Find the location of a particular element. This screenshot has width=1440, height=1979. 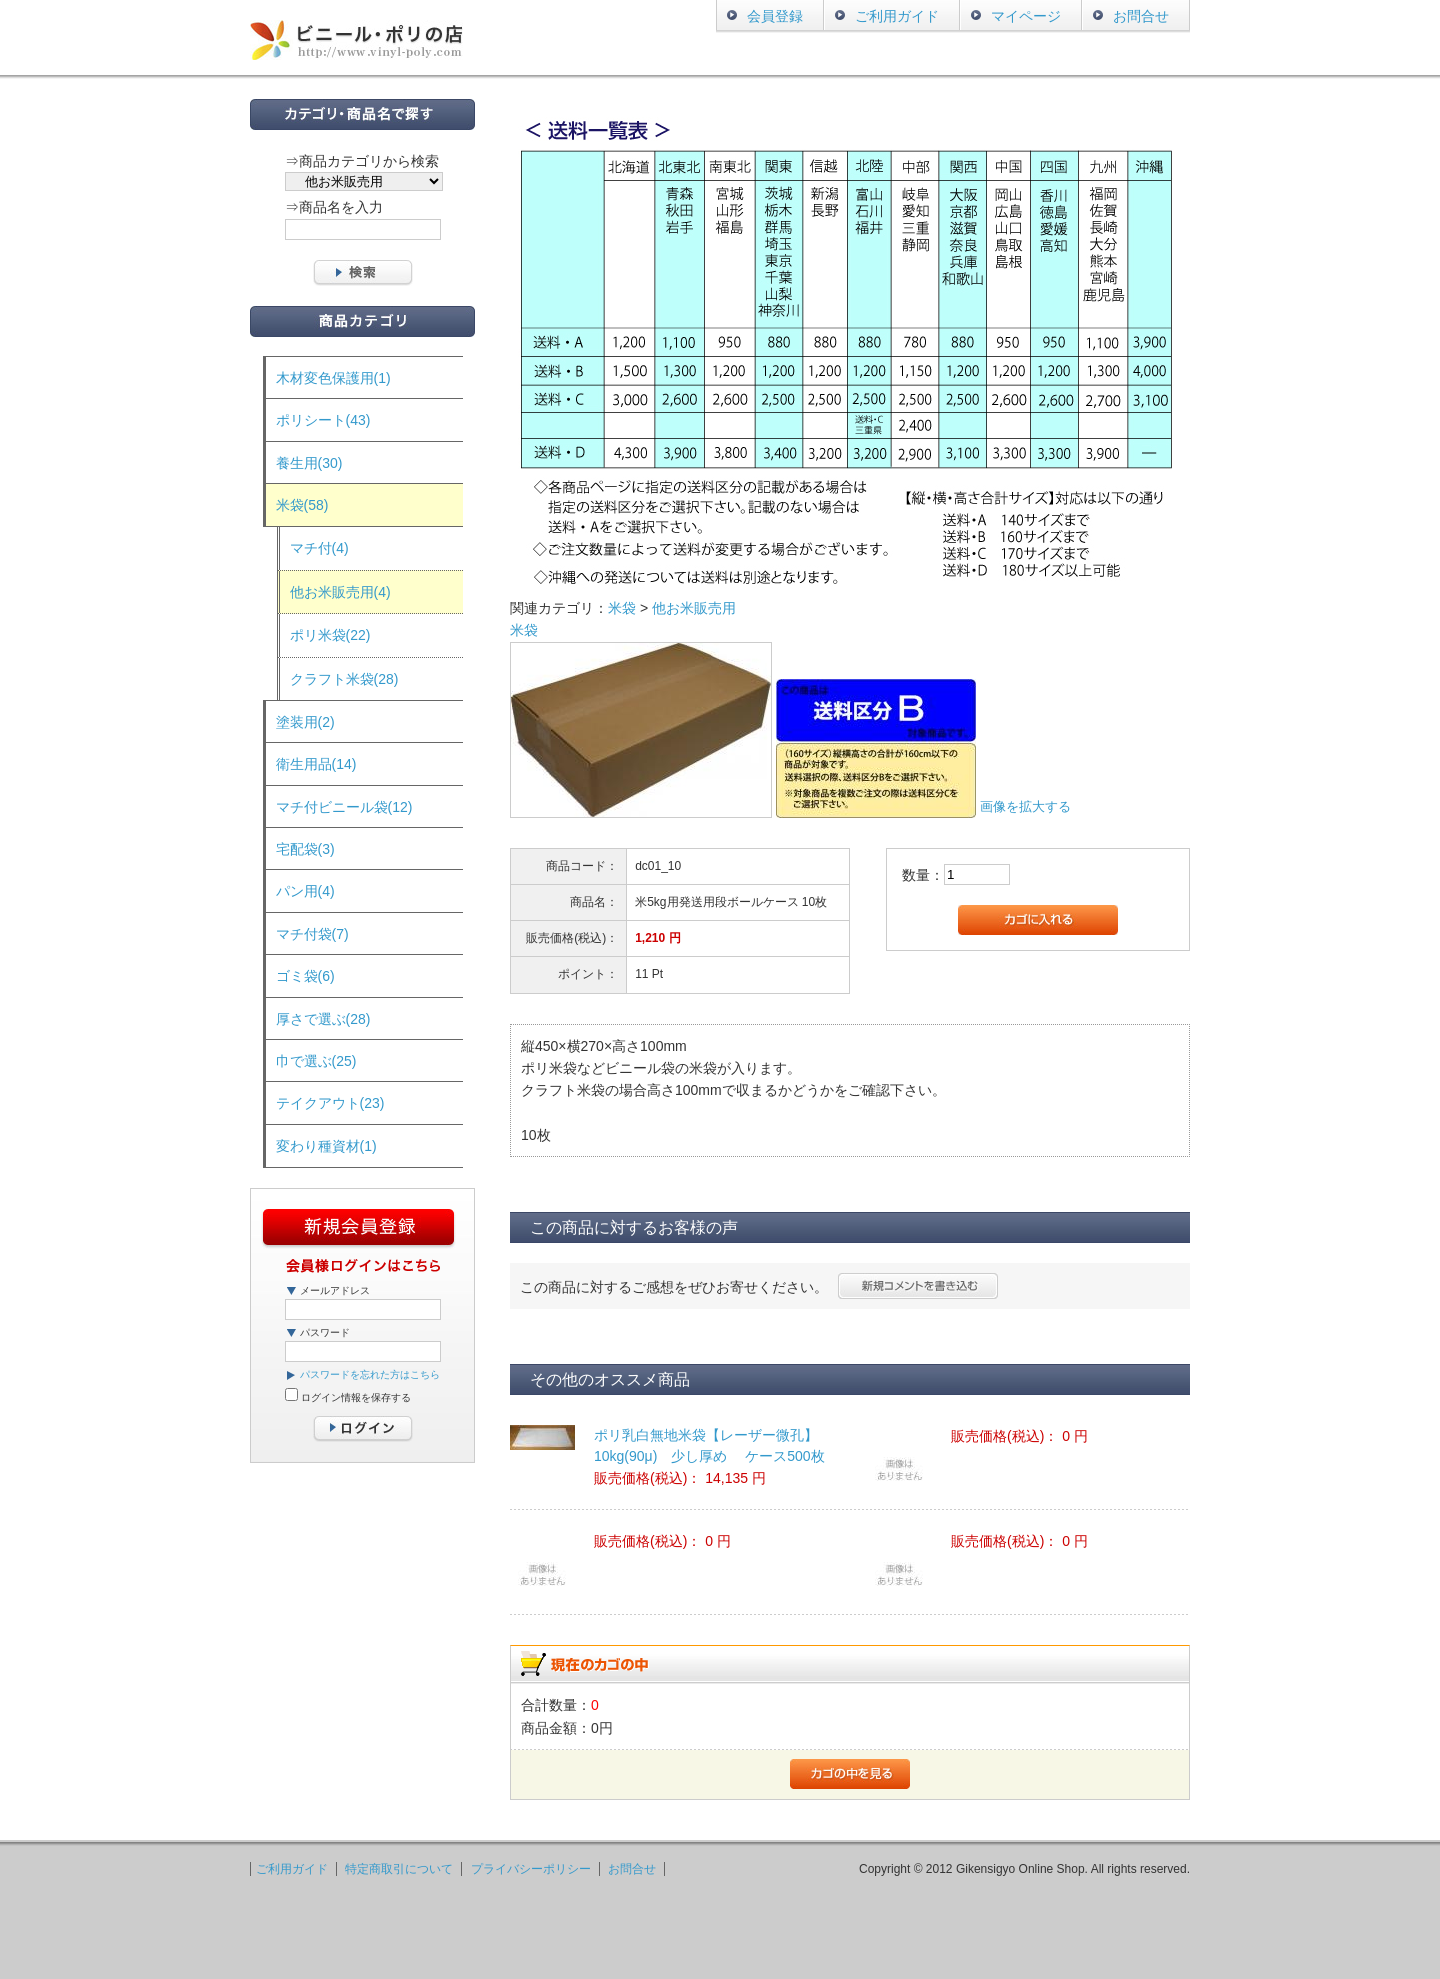

マイページ is located at coordinates (1026, 16).